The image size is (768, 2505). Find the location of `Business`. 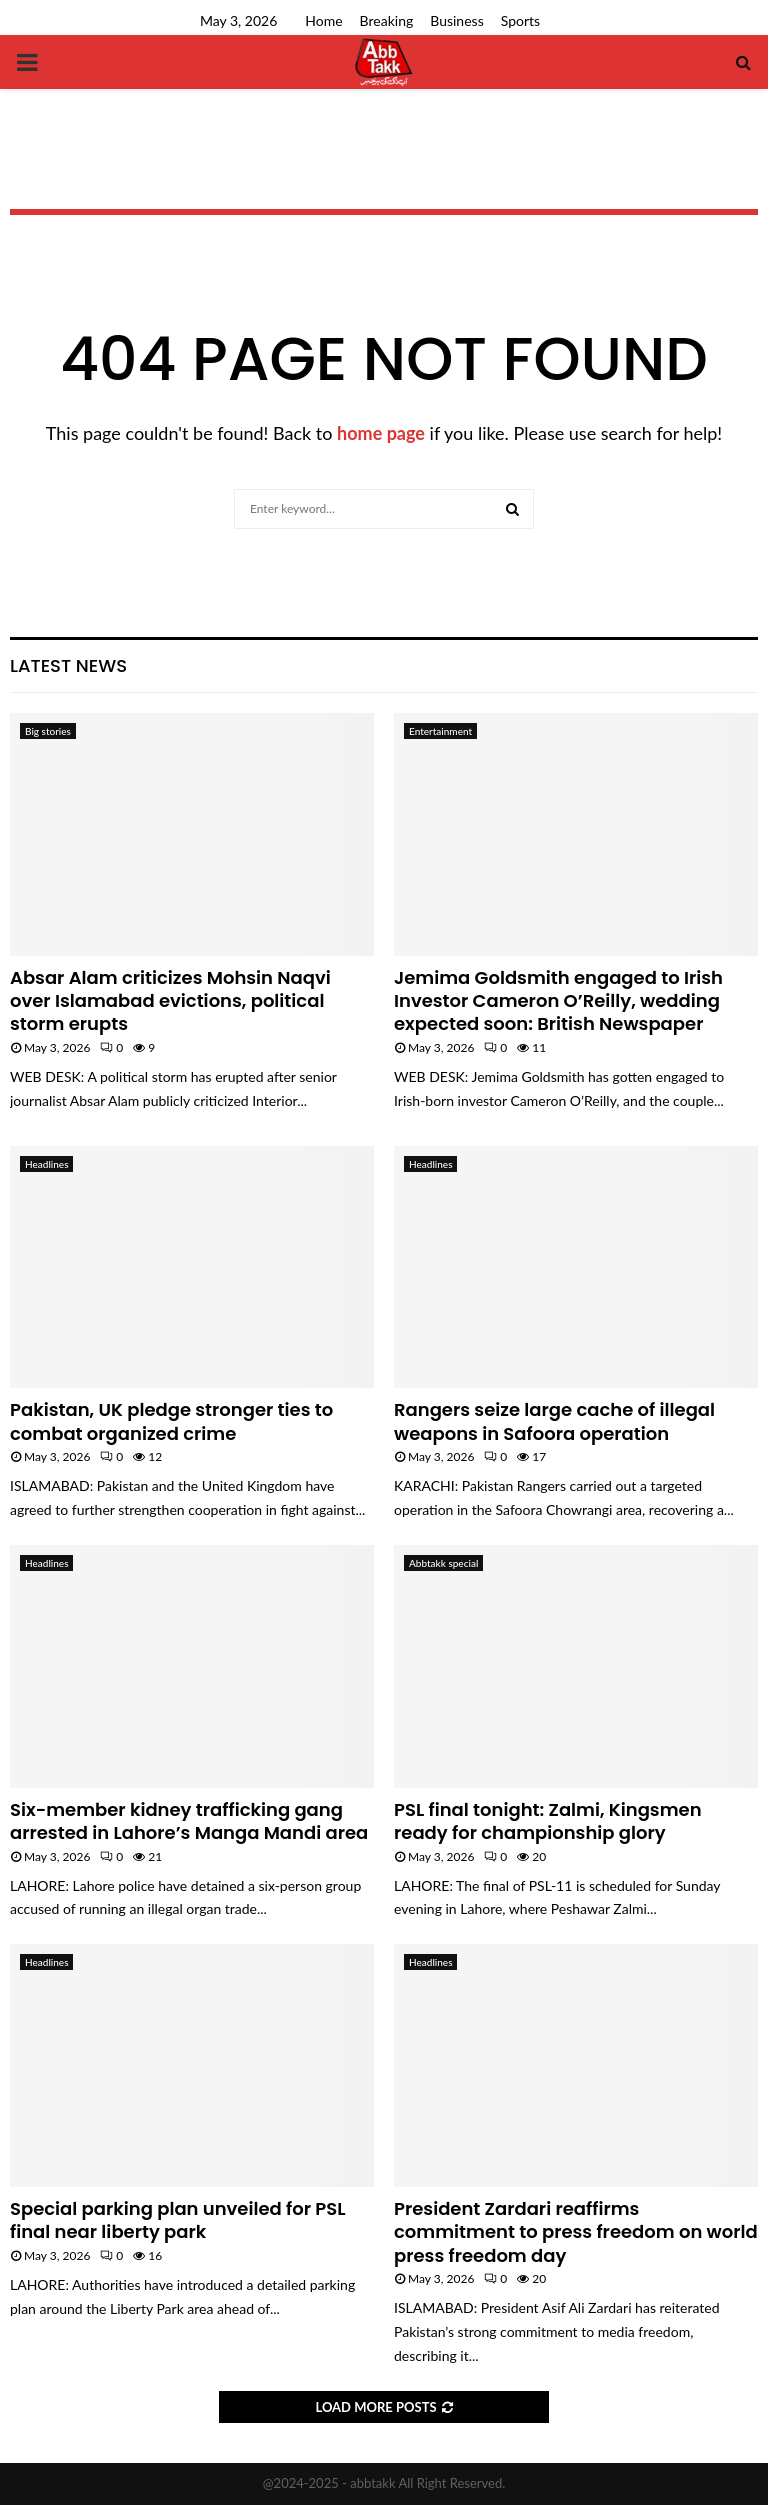

Business is located at coordinates (456, 20).